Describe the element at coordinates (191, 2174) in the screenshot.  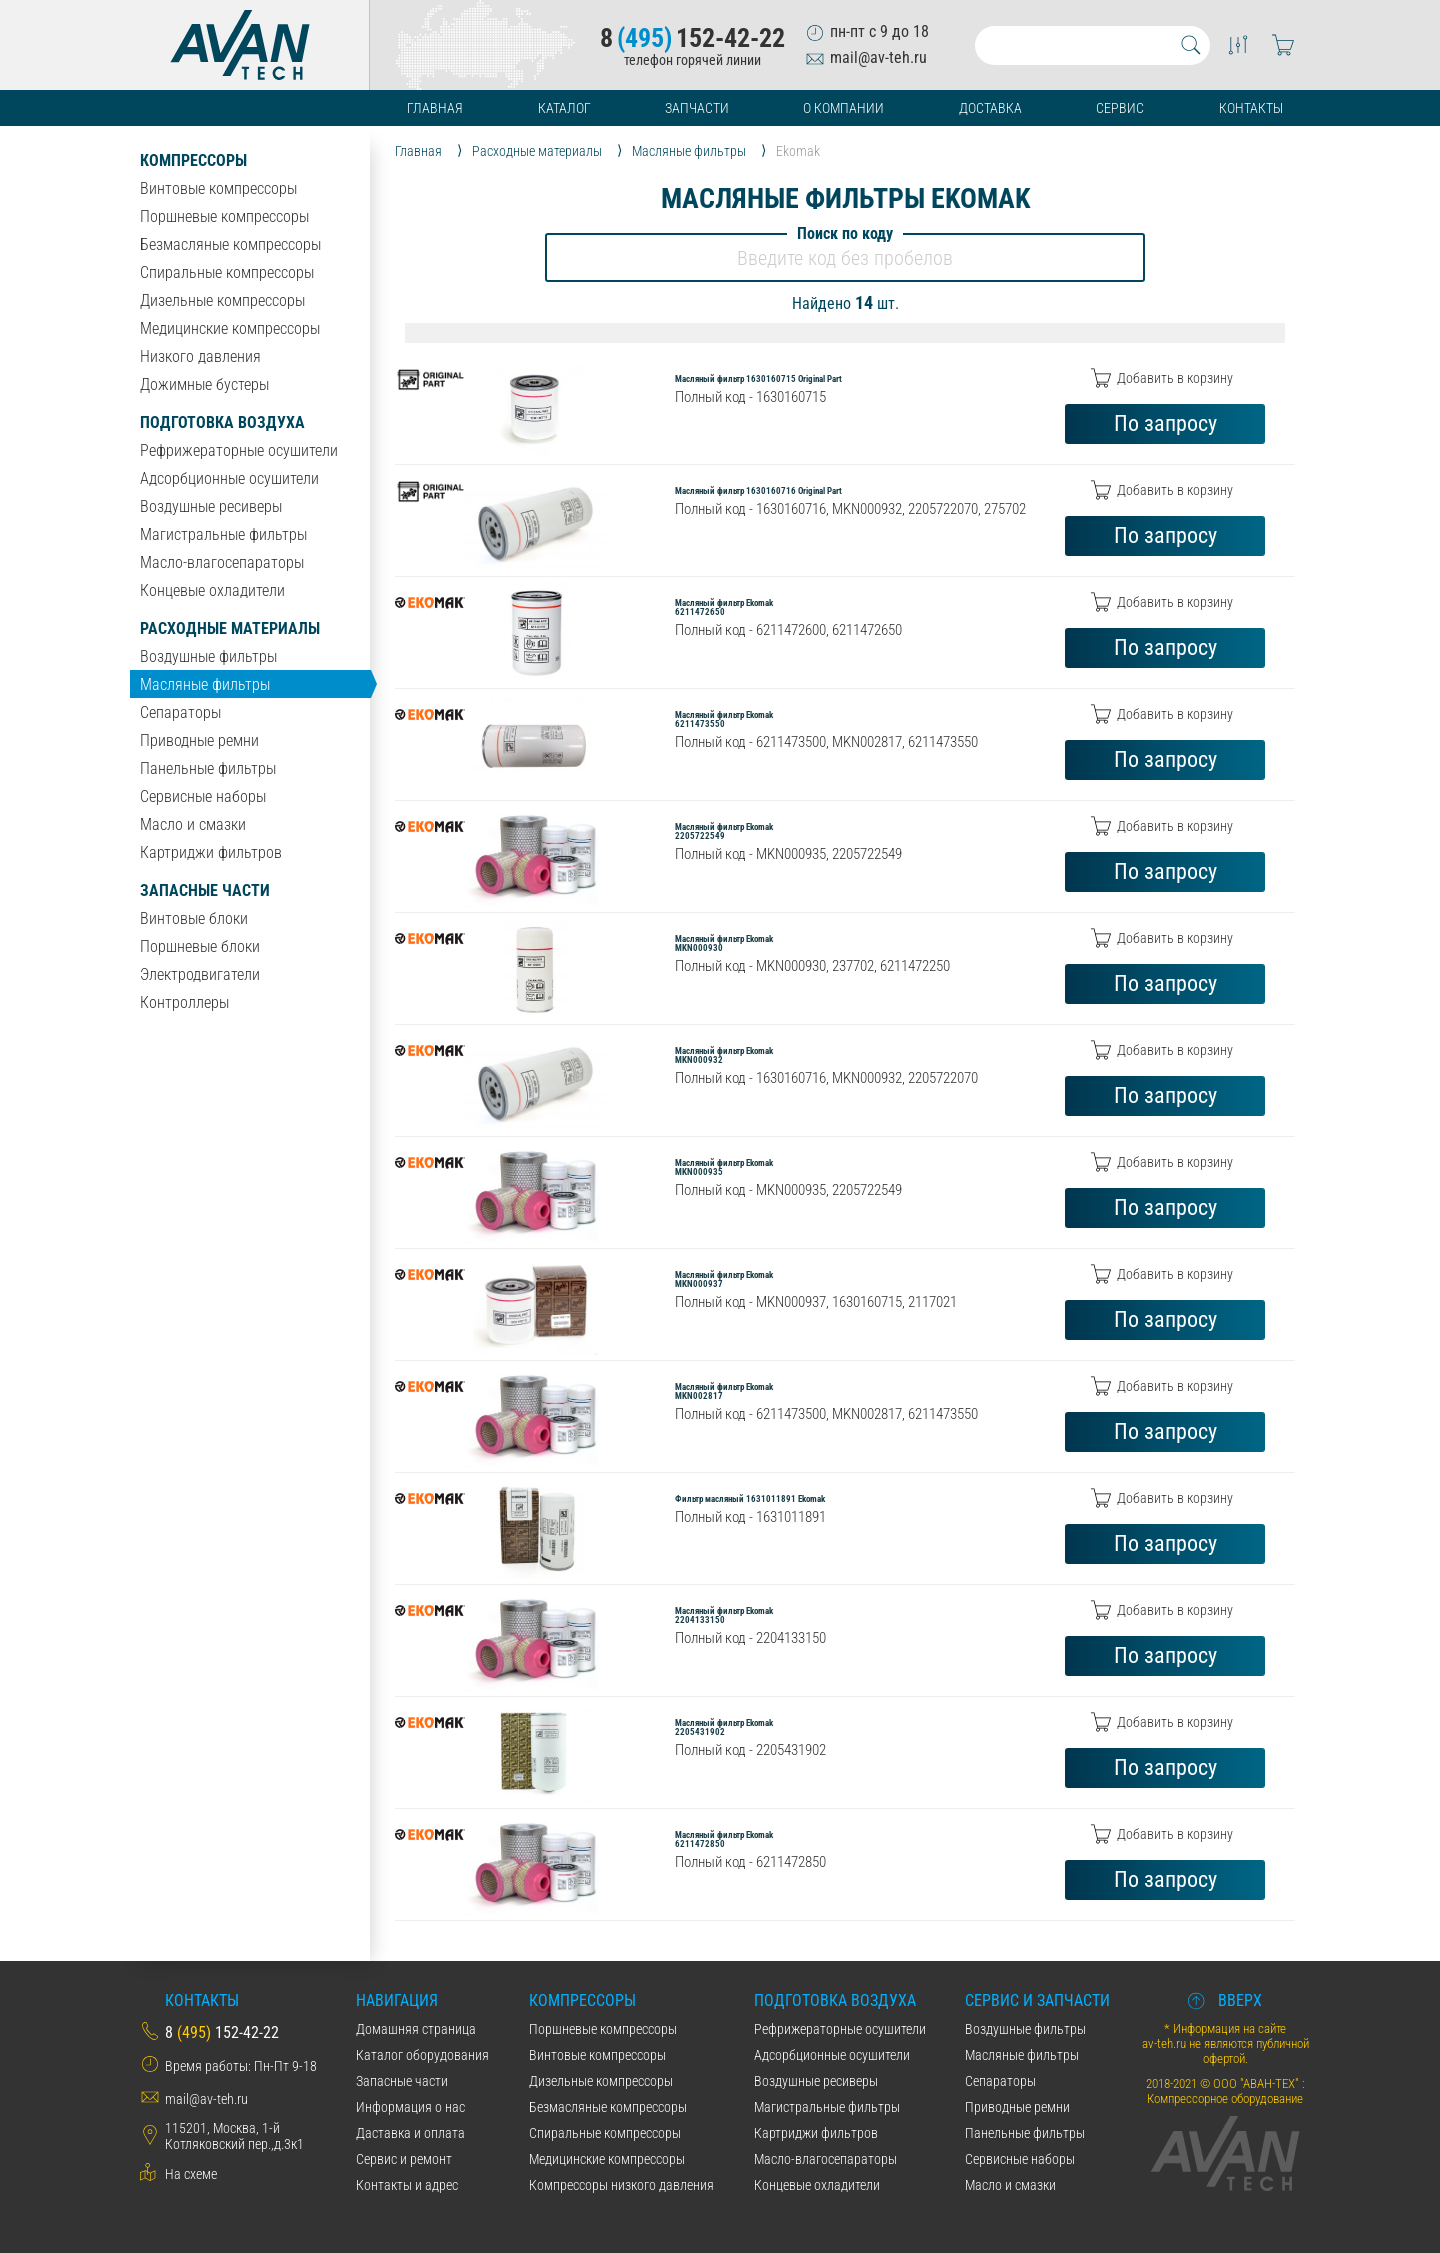
I see `На схеме` at that location.